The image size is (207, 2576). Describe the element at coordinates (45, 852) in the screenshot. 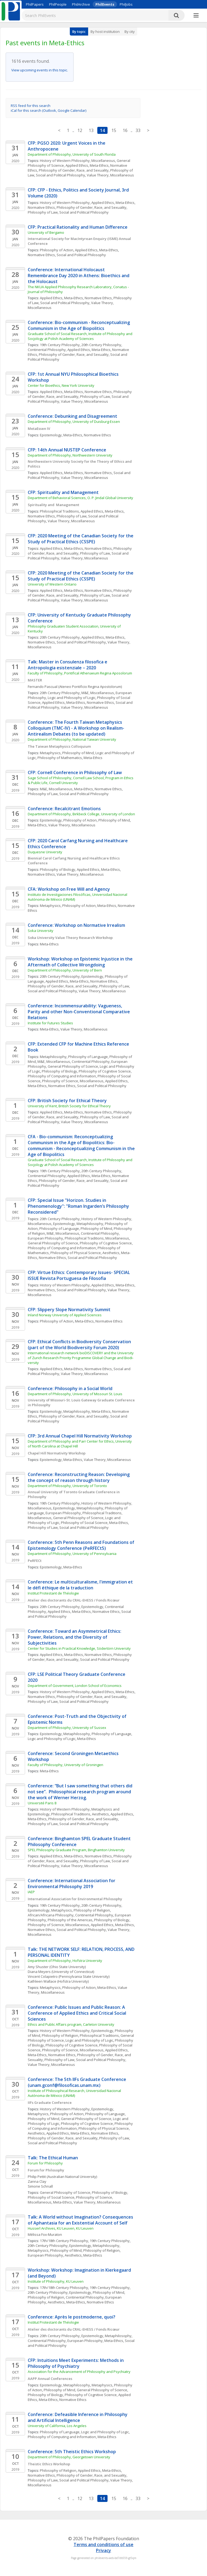

I see `Duquesne University` at that location.